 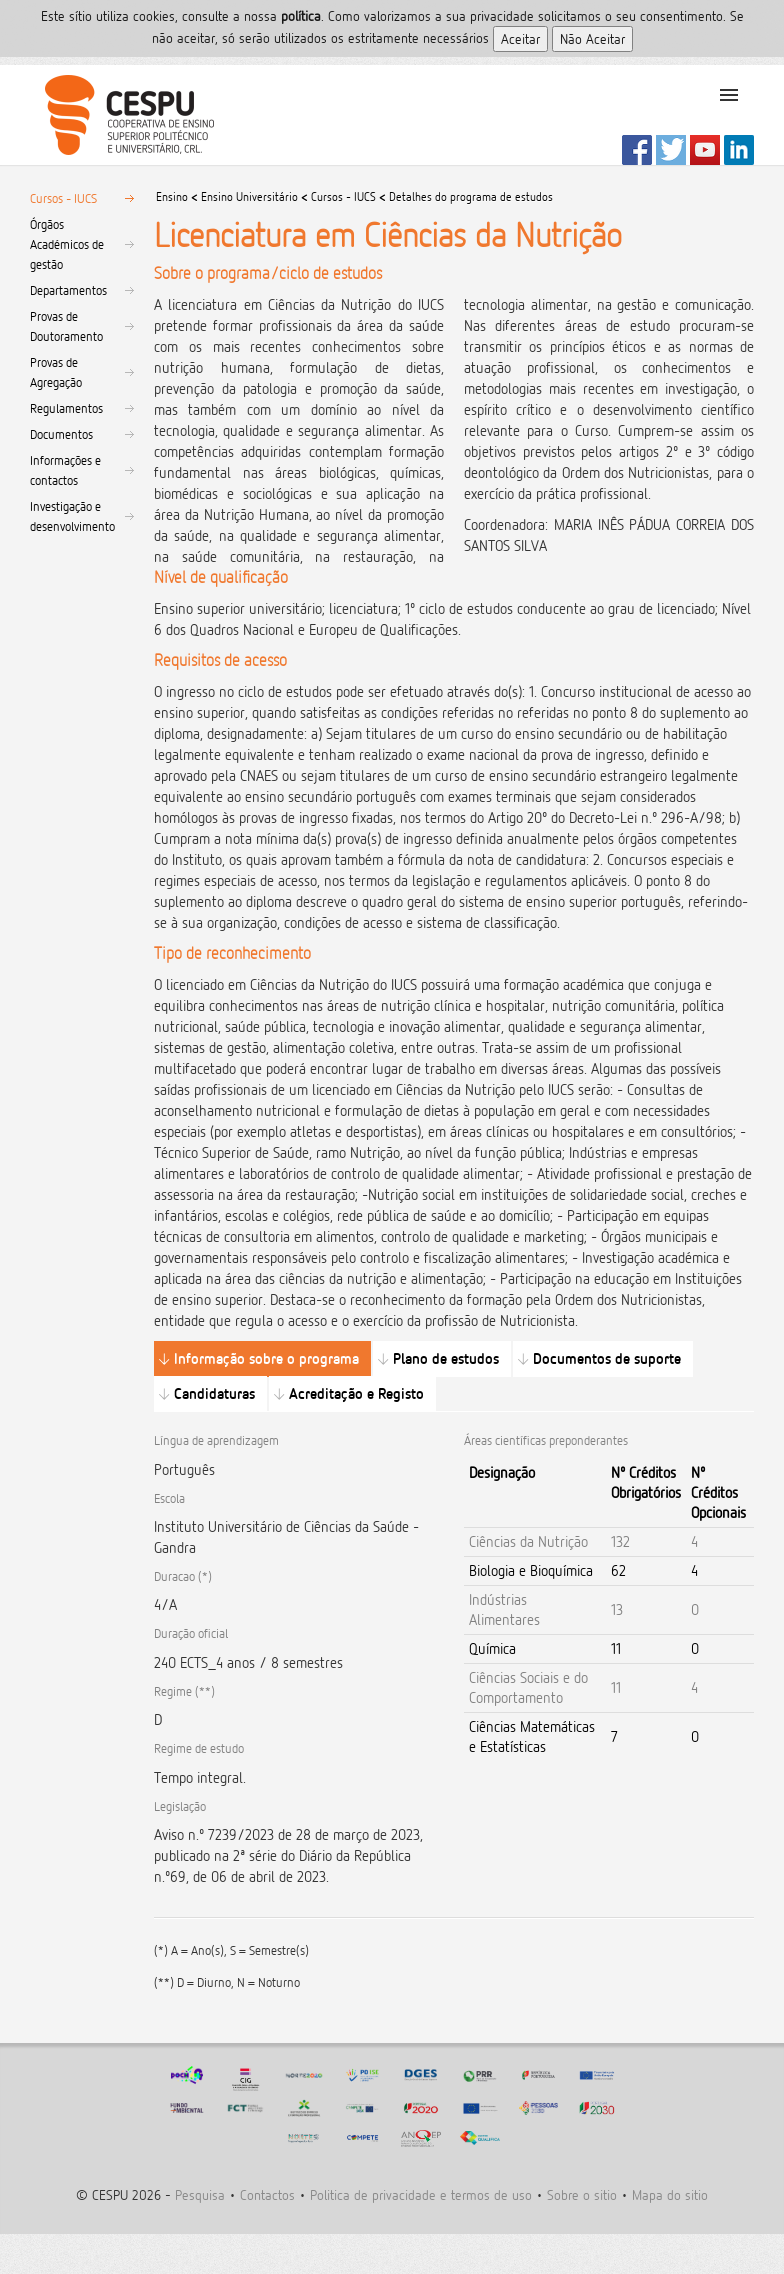 What do you see at coordinates (446, 1358) in the screenshot?
I see `Plano de estudos` at bounding box center [446, 1358].